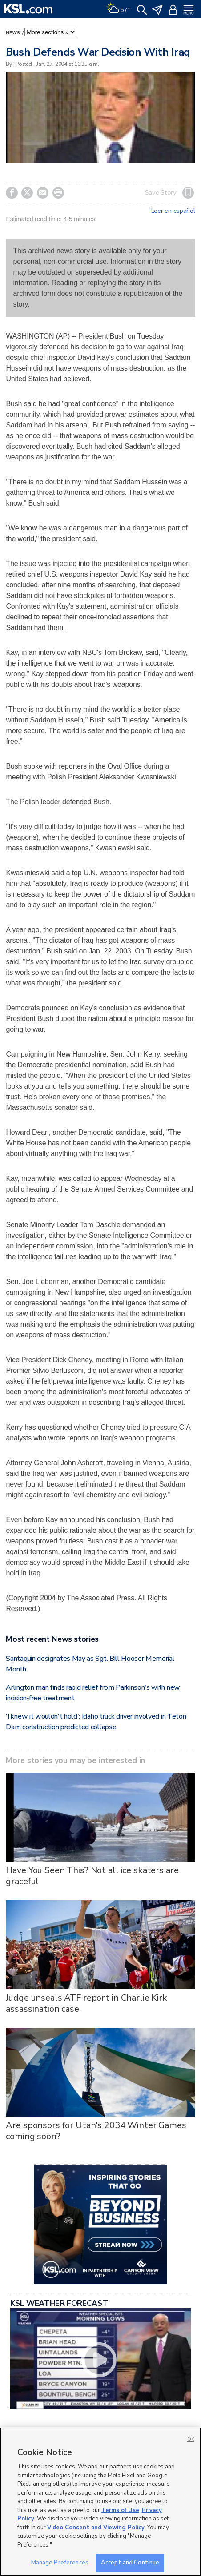  Describe the element at coordinates (92, 1875) in the screenshot. I see `Have You Seen This? Not all ice skaters are graceful` at that location.